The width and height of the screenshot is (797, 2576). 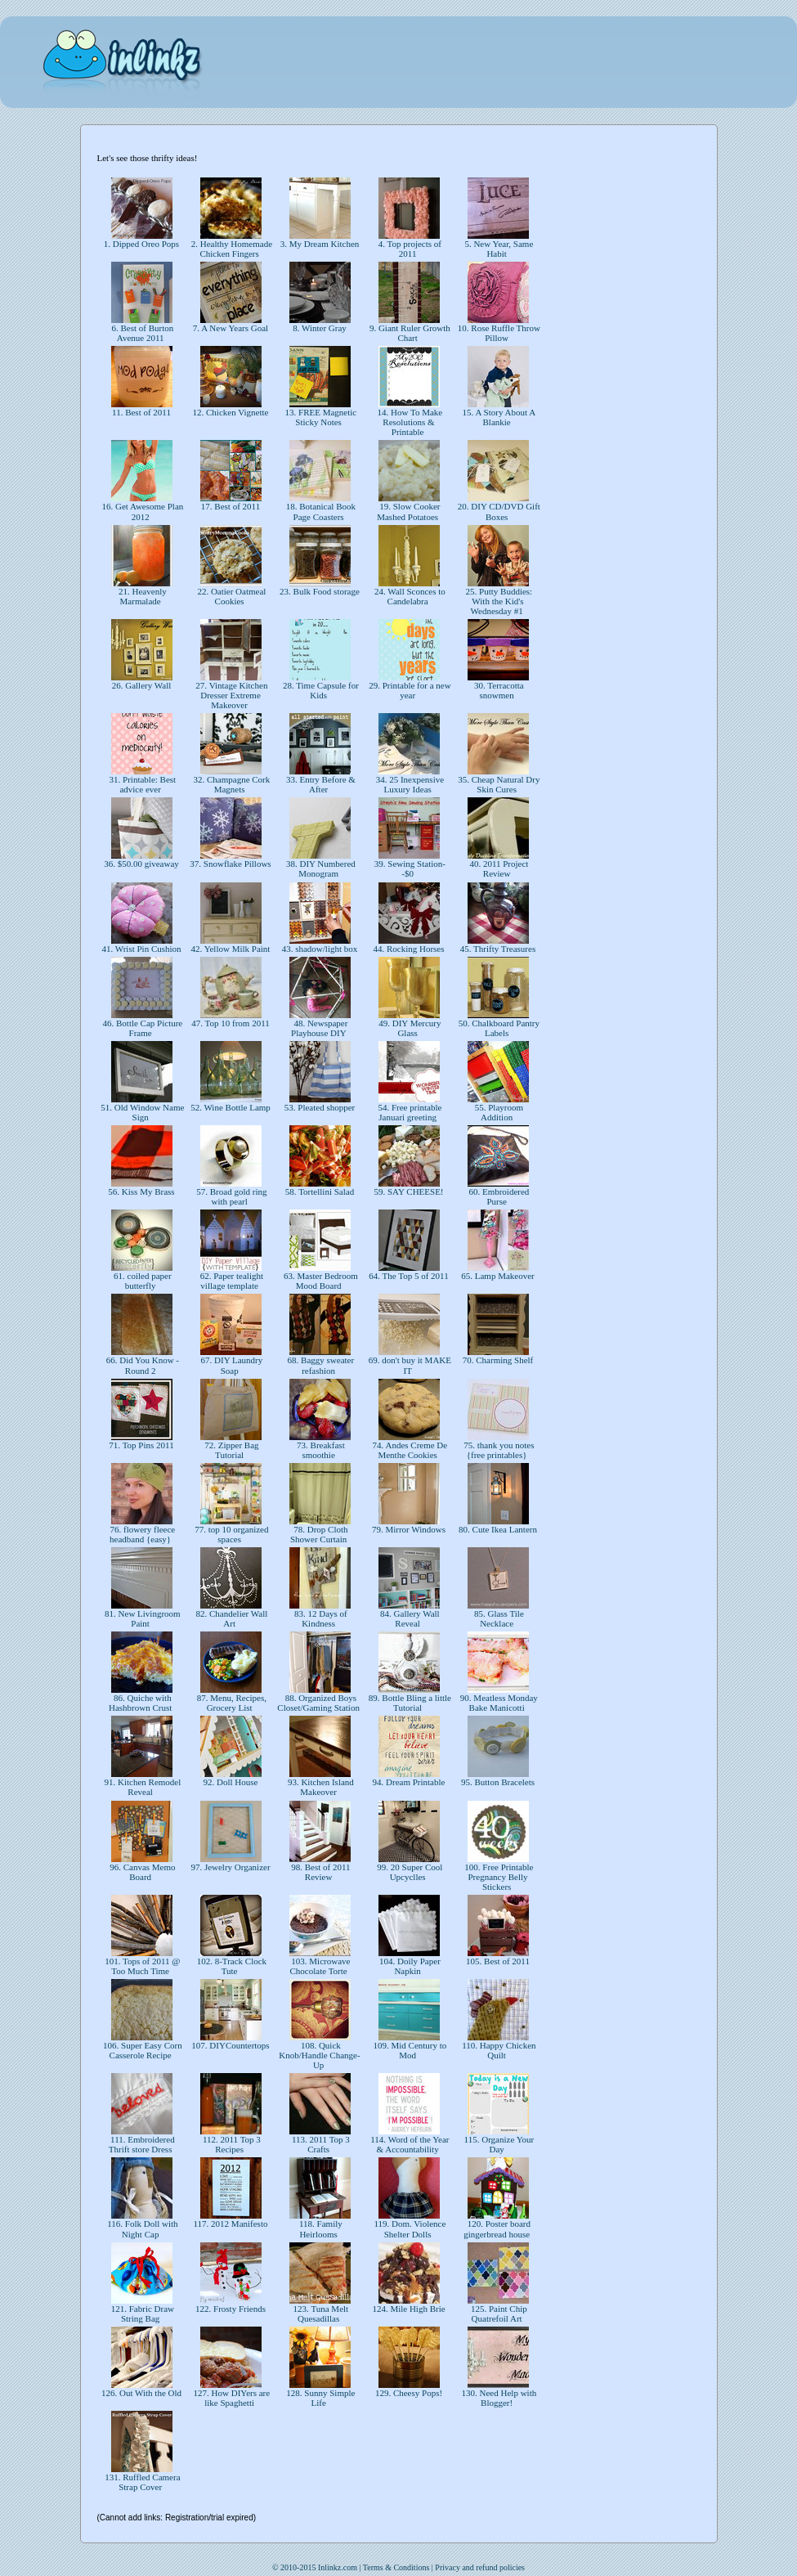 What do you see at coordinates (409, 2050) in the screenshot?
I see `109. Mid Century to Mod` at bounding box center [409, 2050].